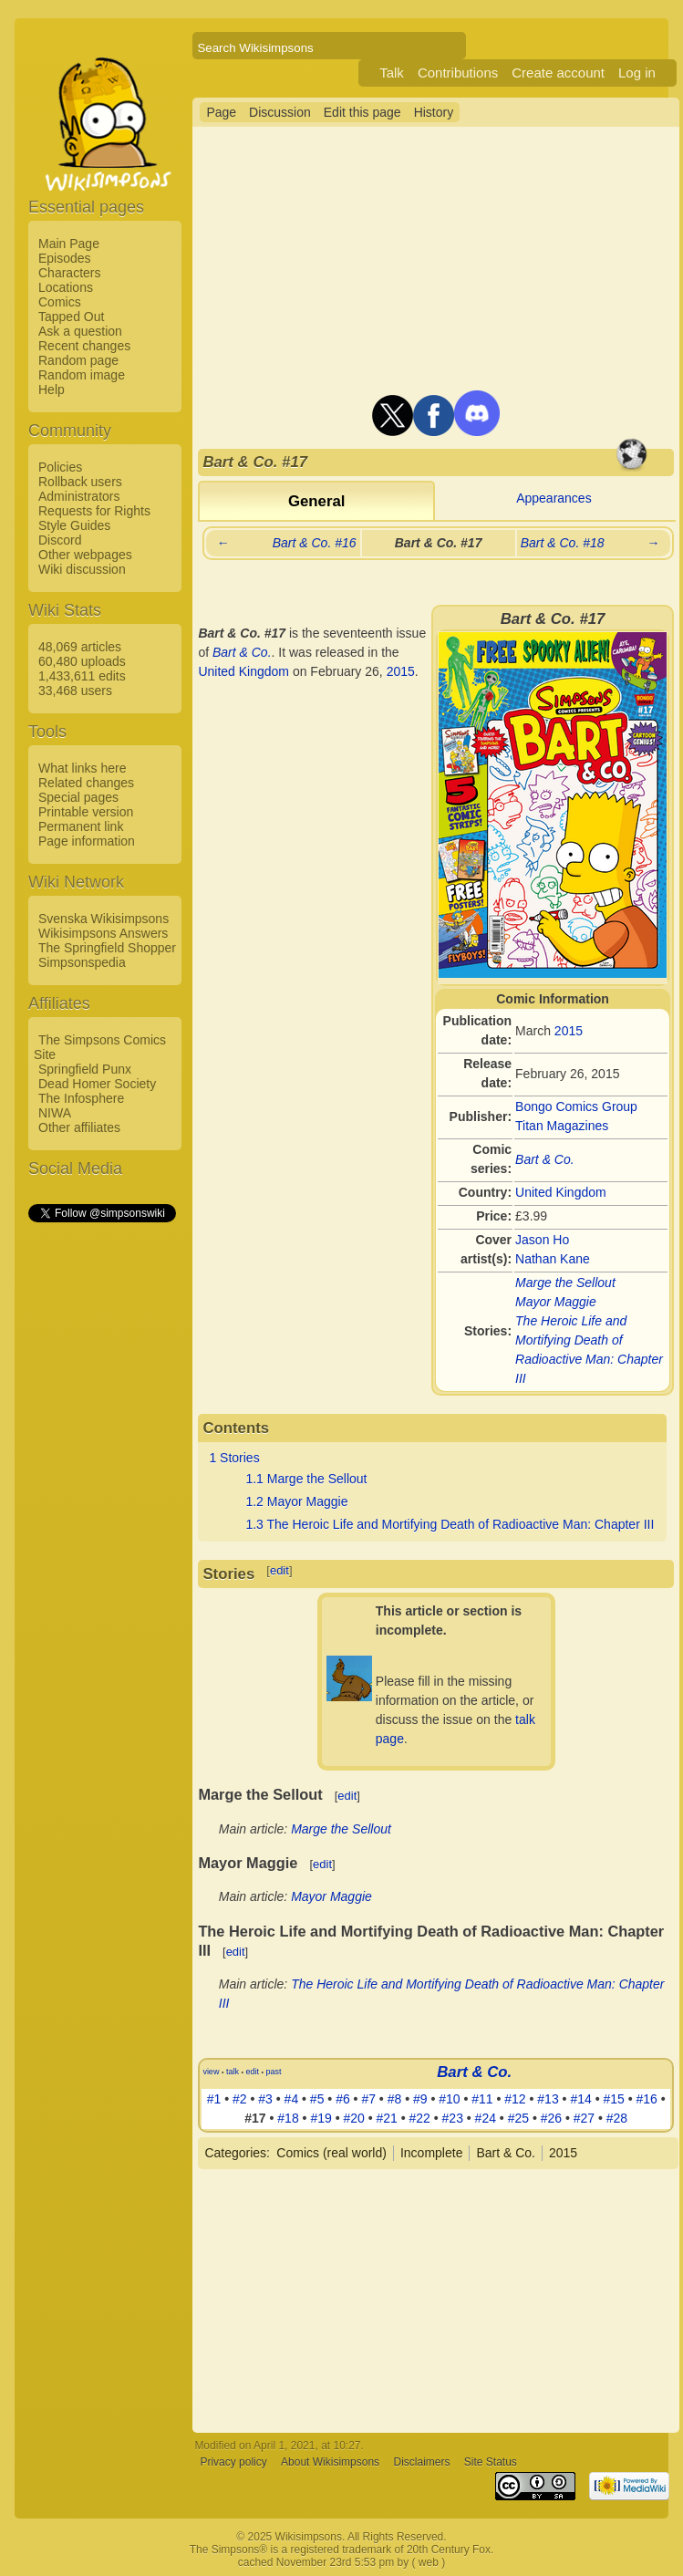 This screenshot has height=2576, width=683. What do you see at coordinates (343, 2099) in the screenshot?
I see `#6` at bounding box center [343, 2099].